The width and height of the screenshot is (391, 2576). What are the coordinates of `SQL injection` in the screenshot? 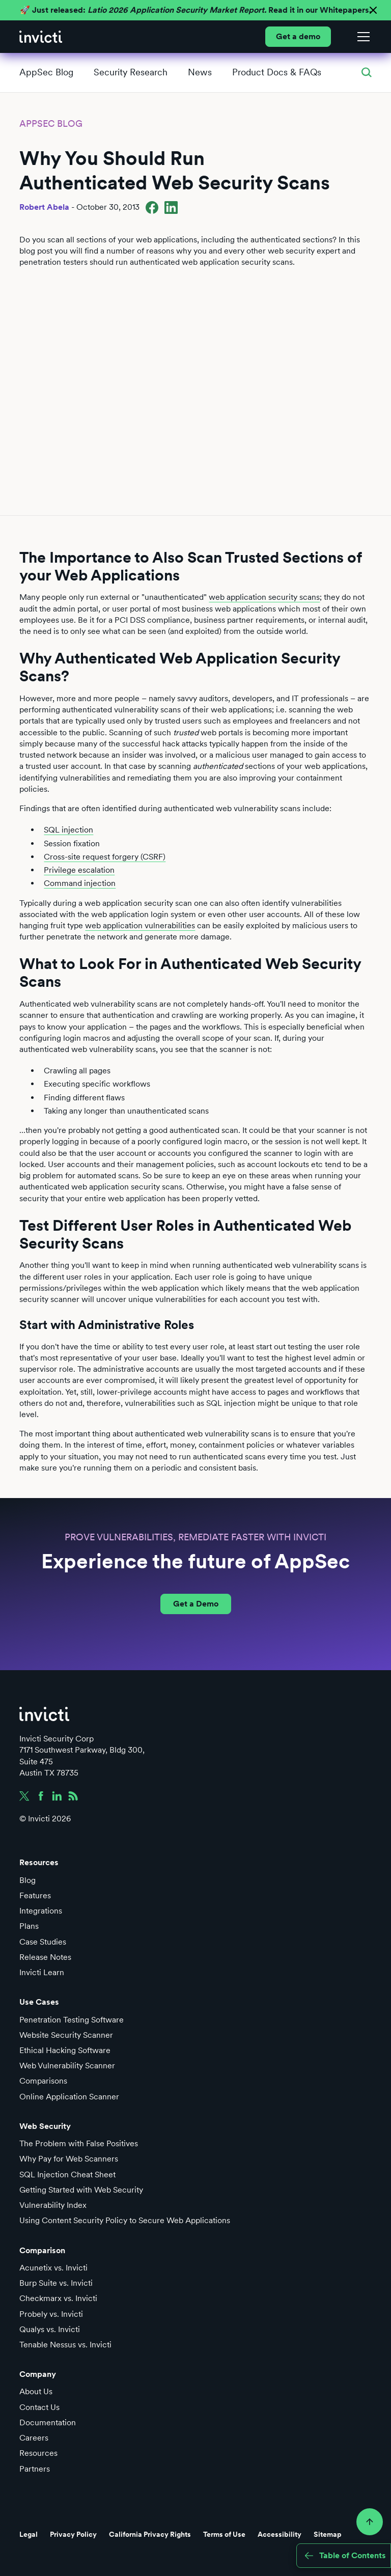 It's located at (68, 830).